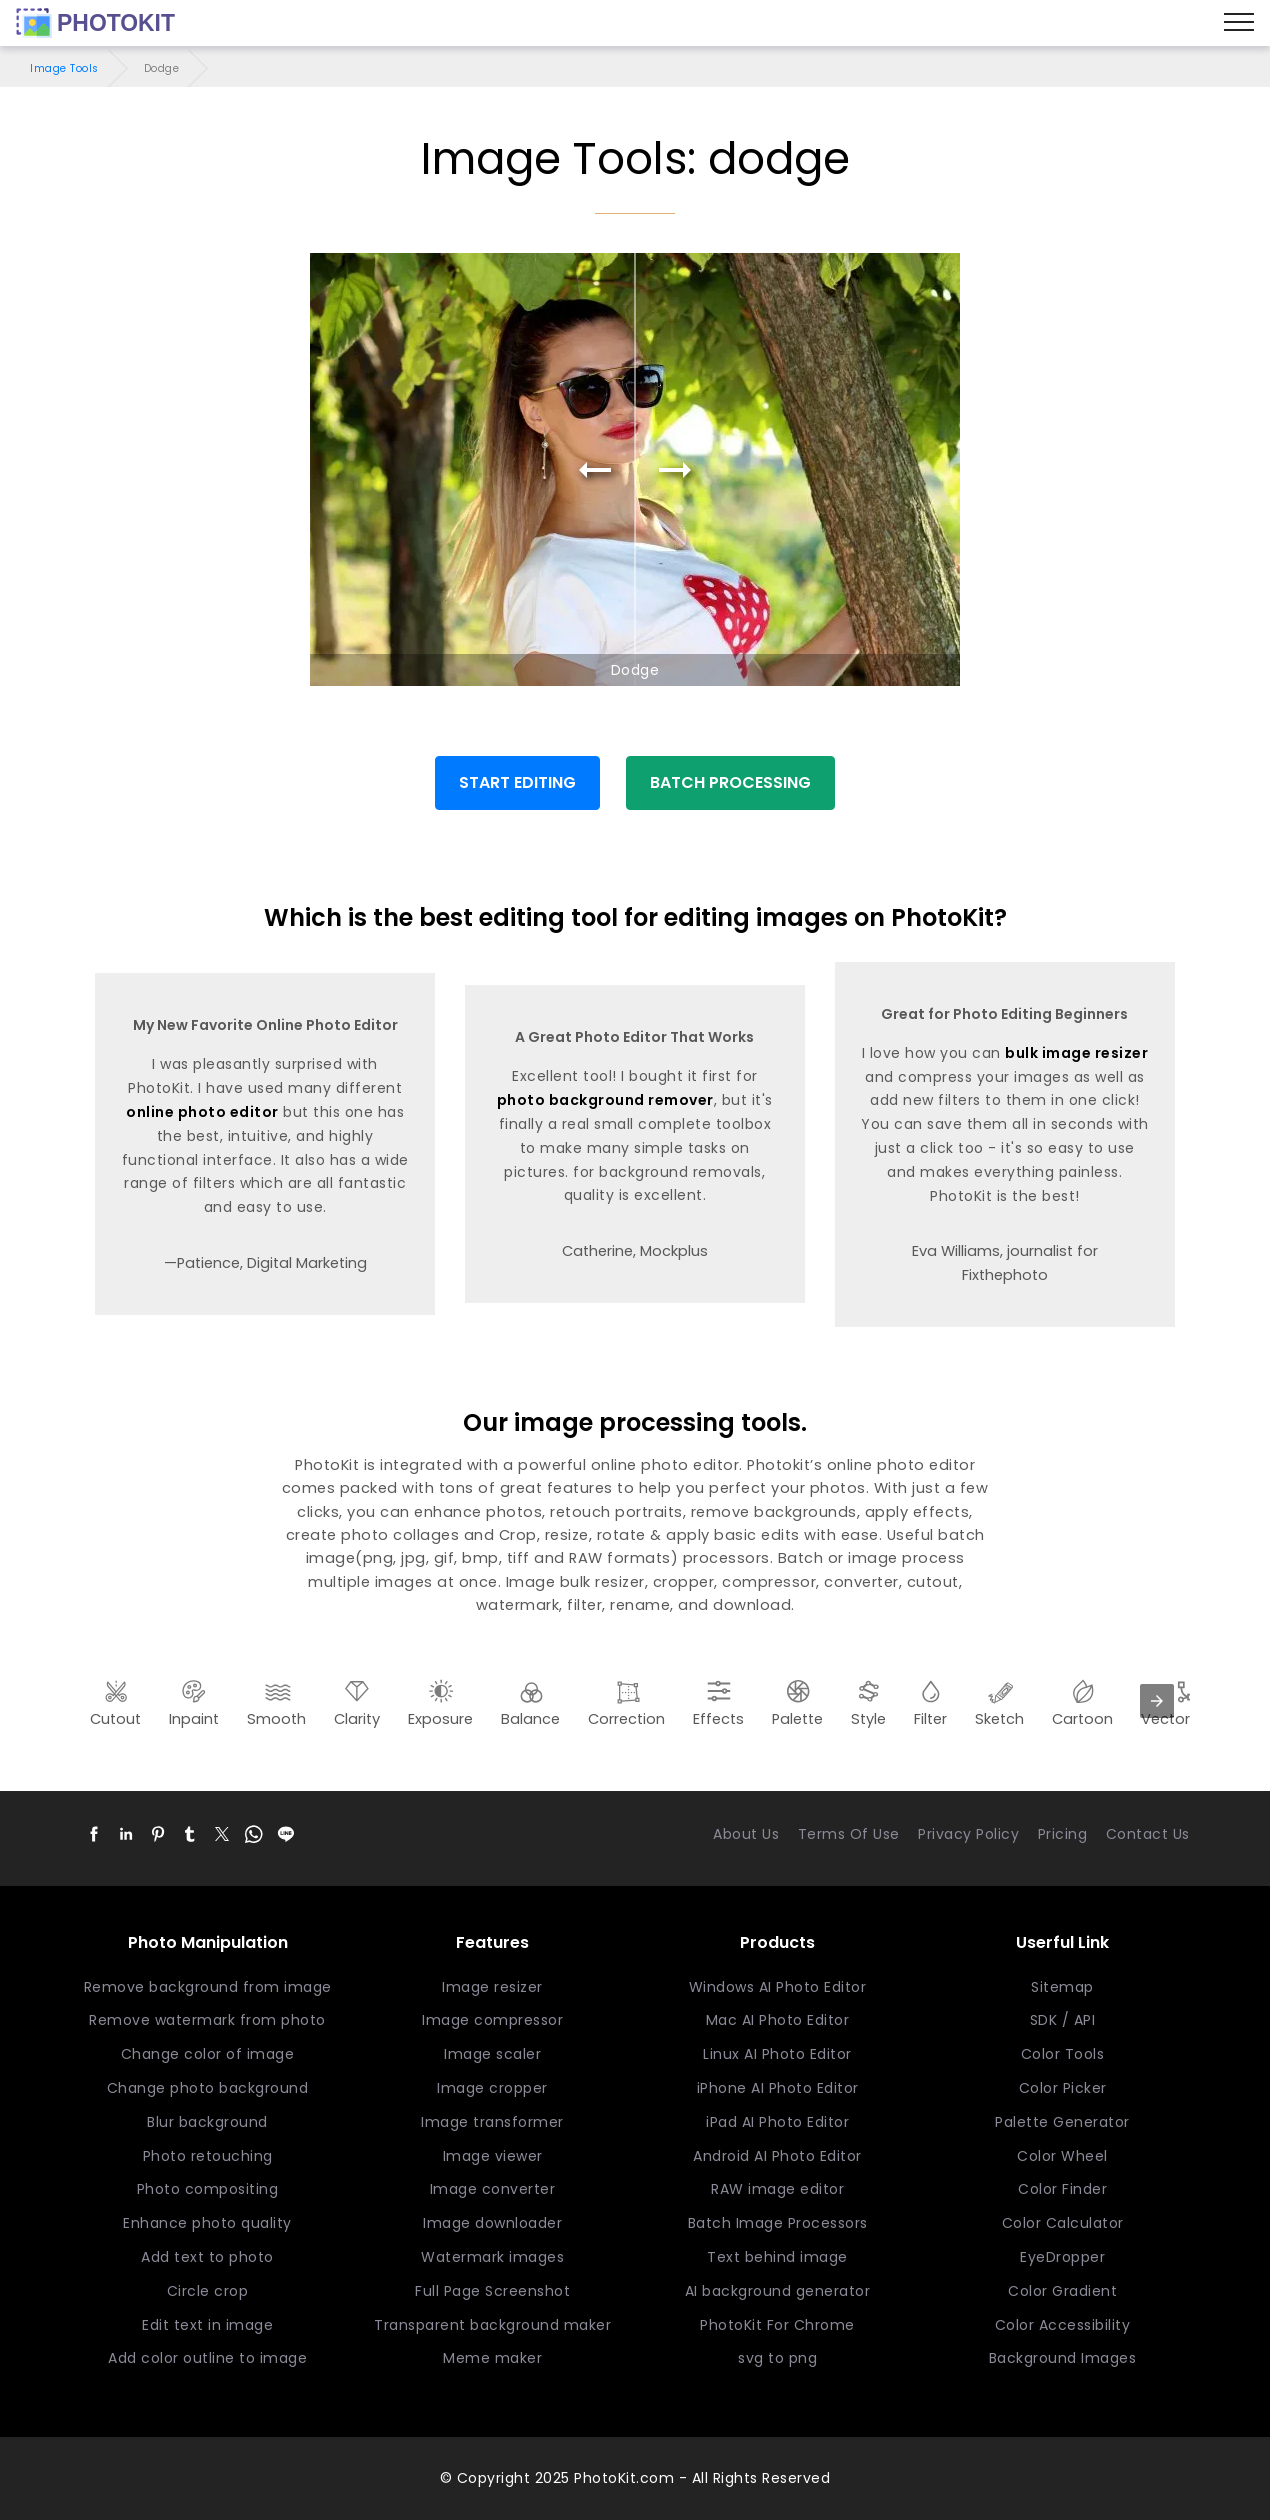 This screenshot has height=2520, width=1270. What do you see at coordinates (1062, 2156) in the screenshot?
I see `Color Wheel` at bounding box center [1062, 2156].